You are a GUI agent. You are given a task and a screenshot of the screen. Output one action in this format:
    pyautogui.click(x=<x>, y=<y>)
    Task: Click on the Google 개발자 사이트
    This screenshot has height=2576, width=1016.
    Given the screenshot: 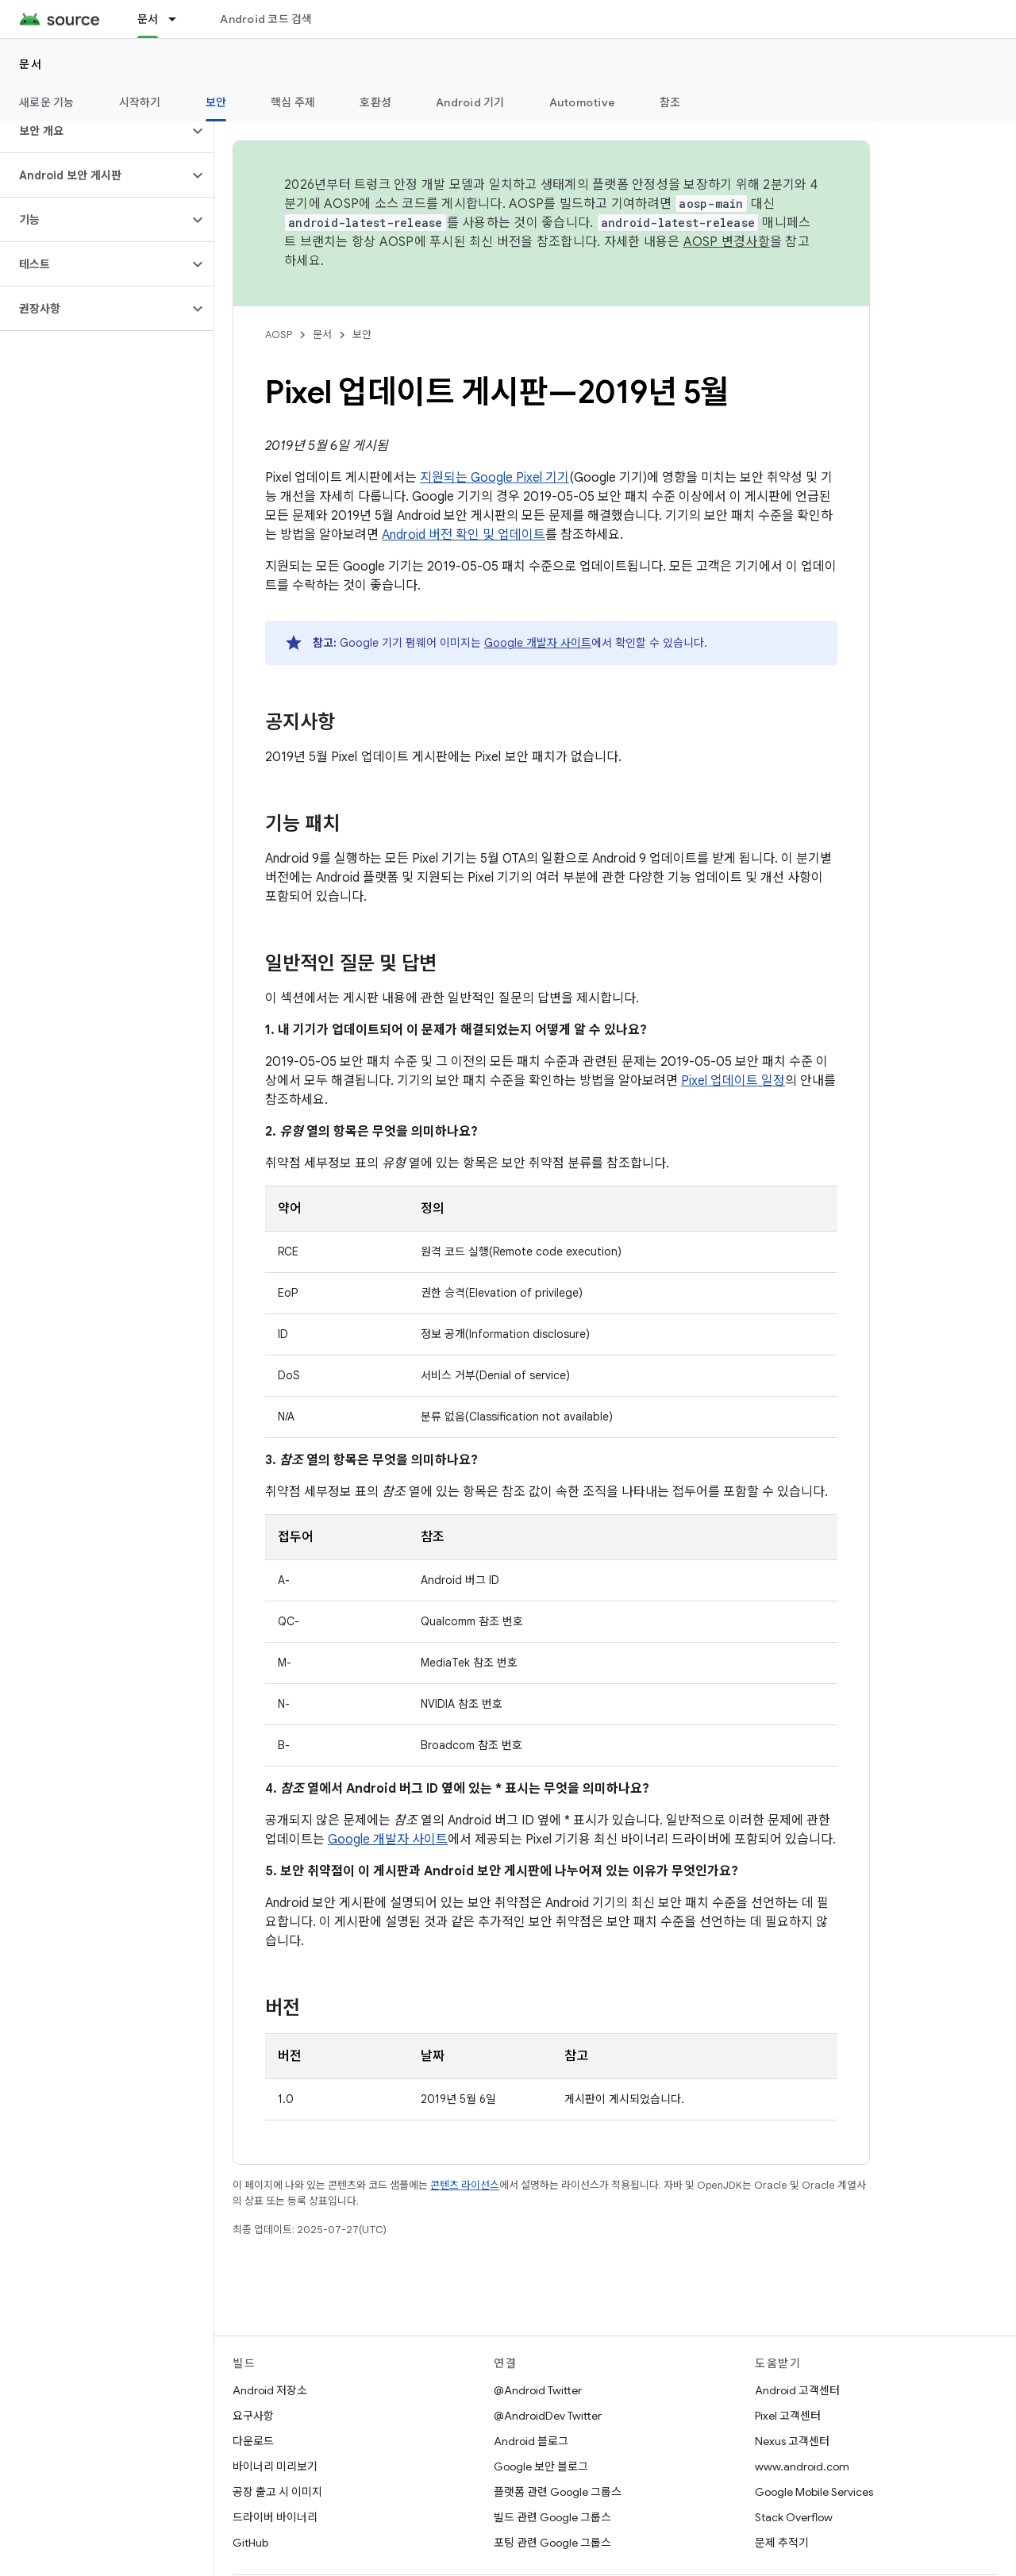 What is the action you would take?
    pyautogui.click(x=537, y=643)
    